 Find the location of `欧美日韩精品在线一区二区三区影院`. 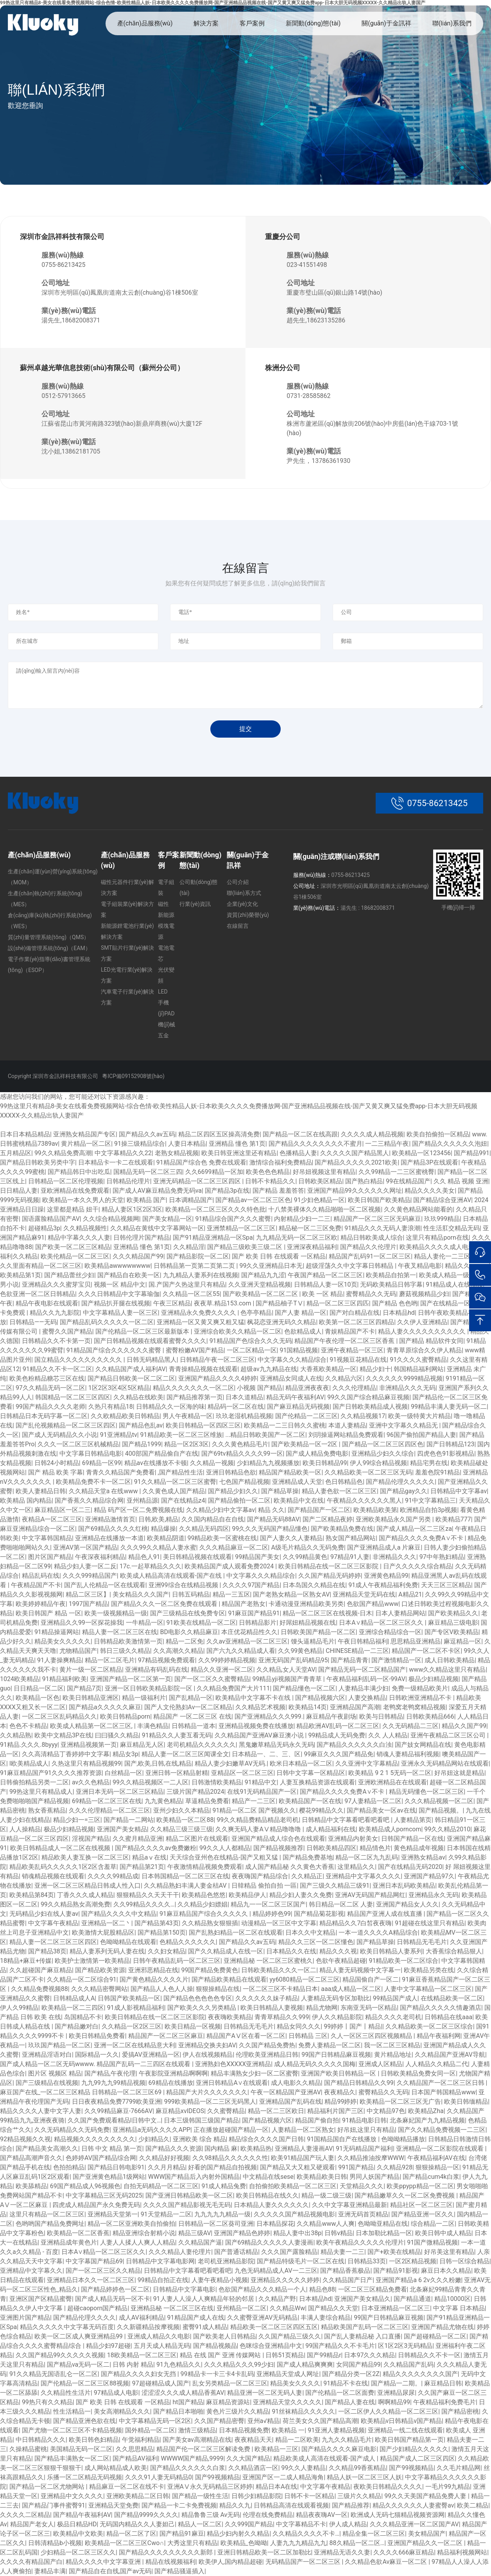

欧美日韩精品在线一区二区三区影院 is located at coordinates (329, 1566).